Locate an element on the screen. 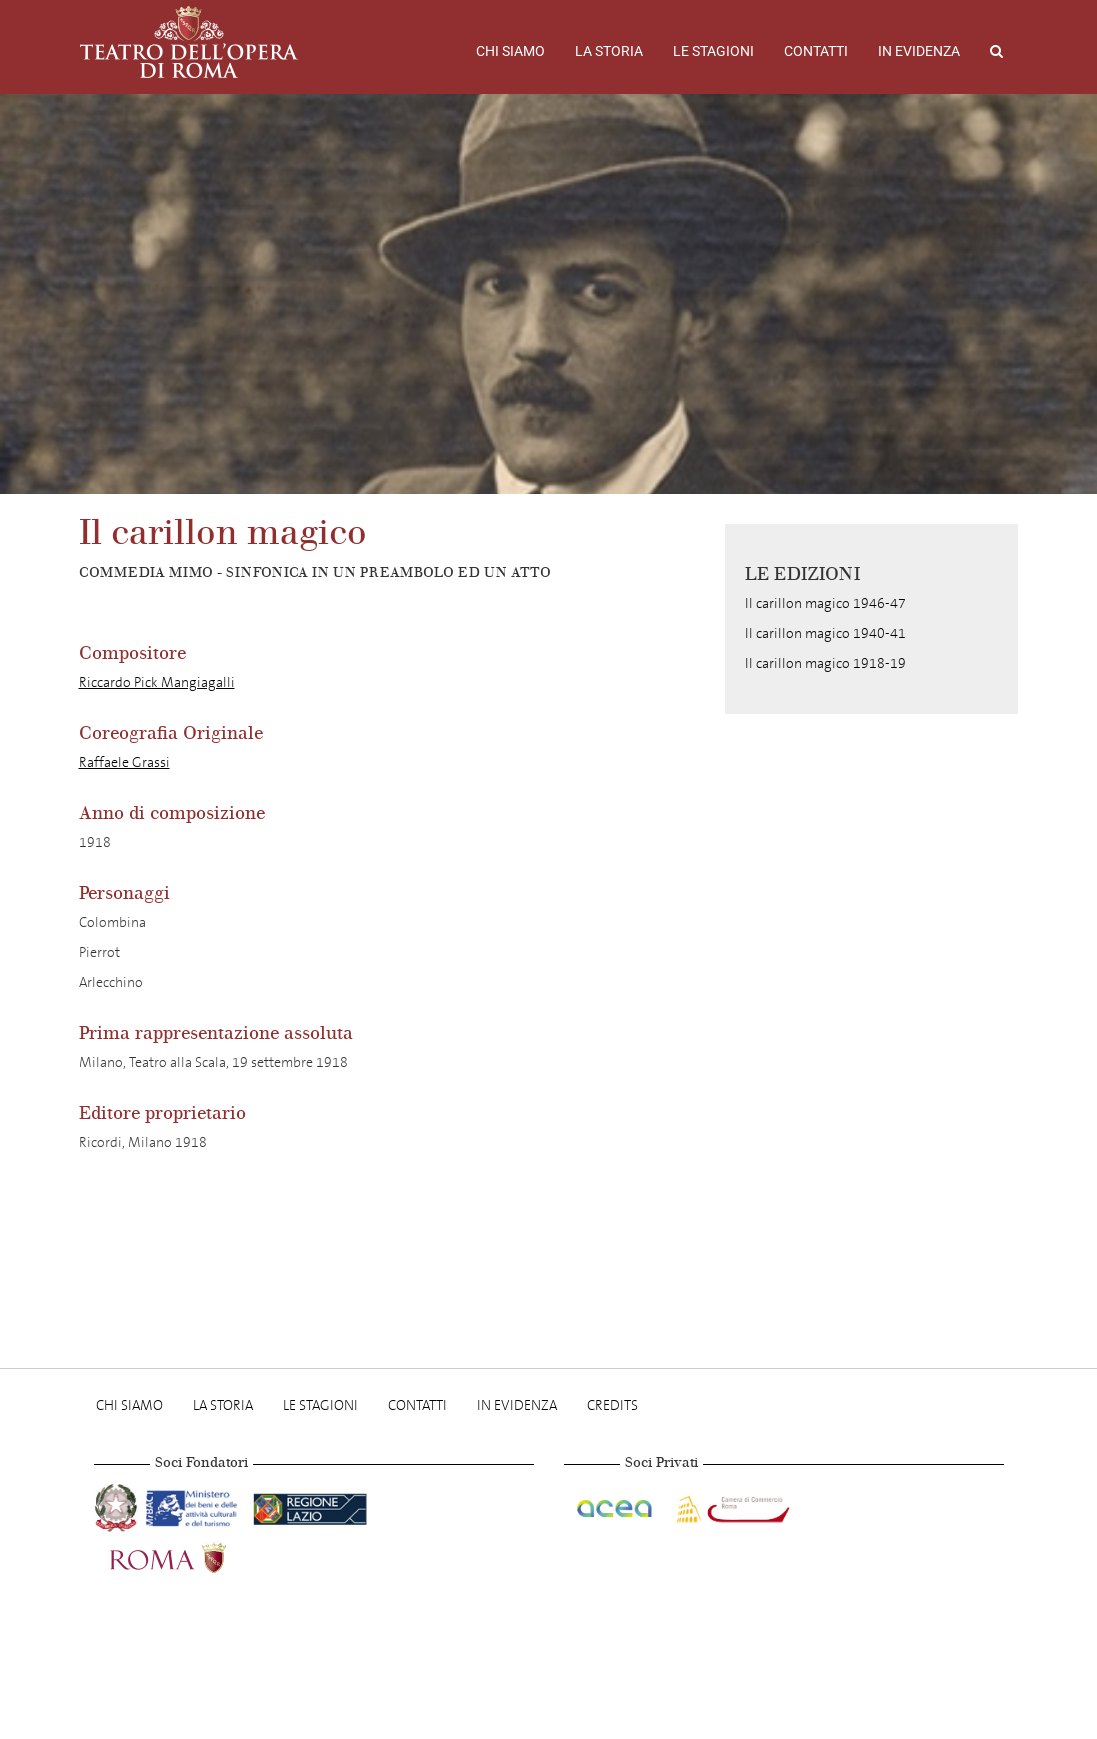 Image resolution: width=1097 pixels, height=1739 pixels. In evidenza is located at coordinates (919, 51).